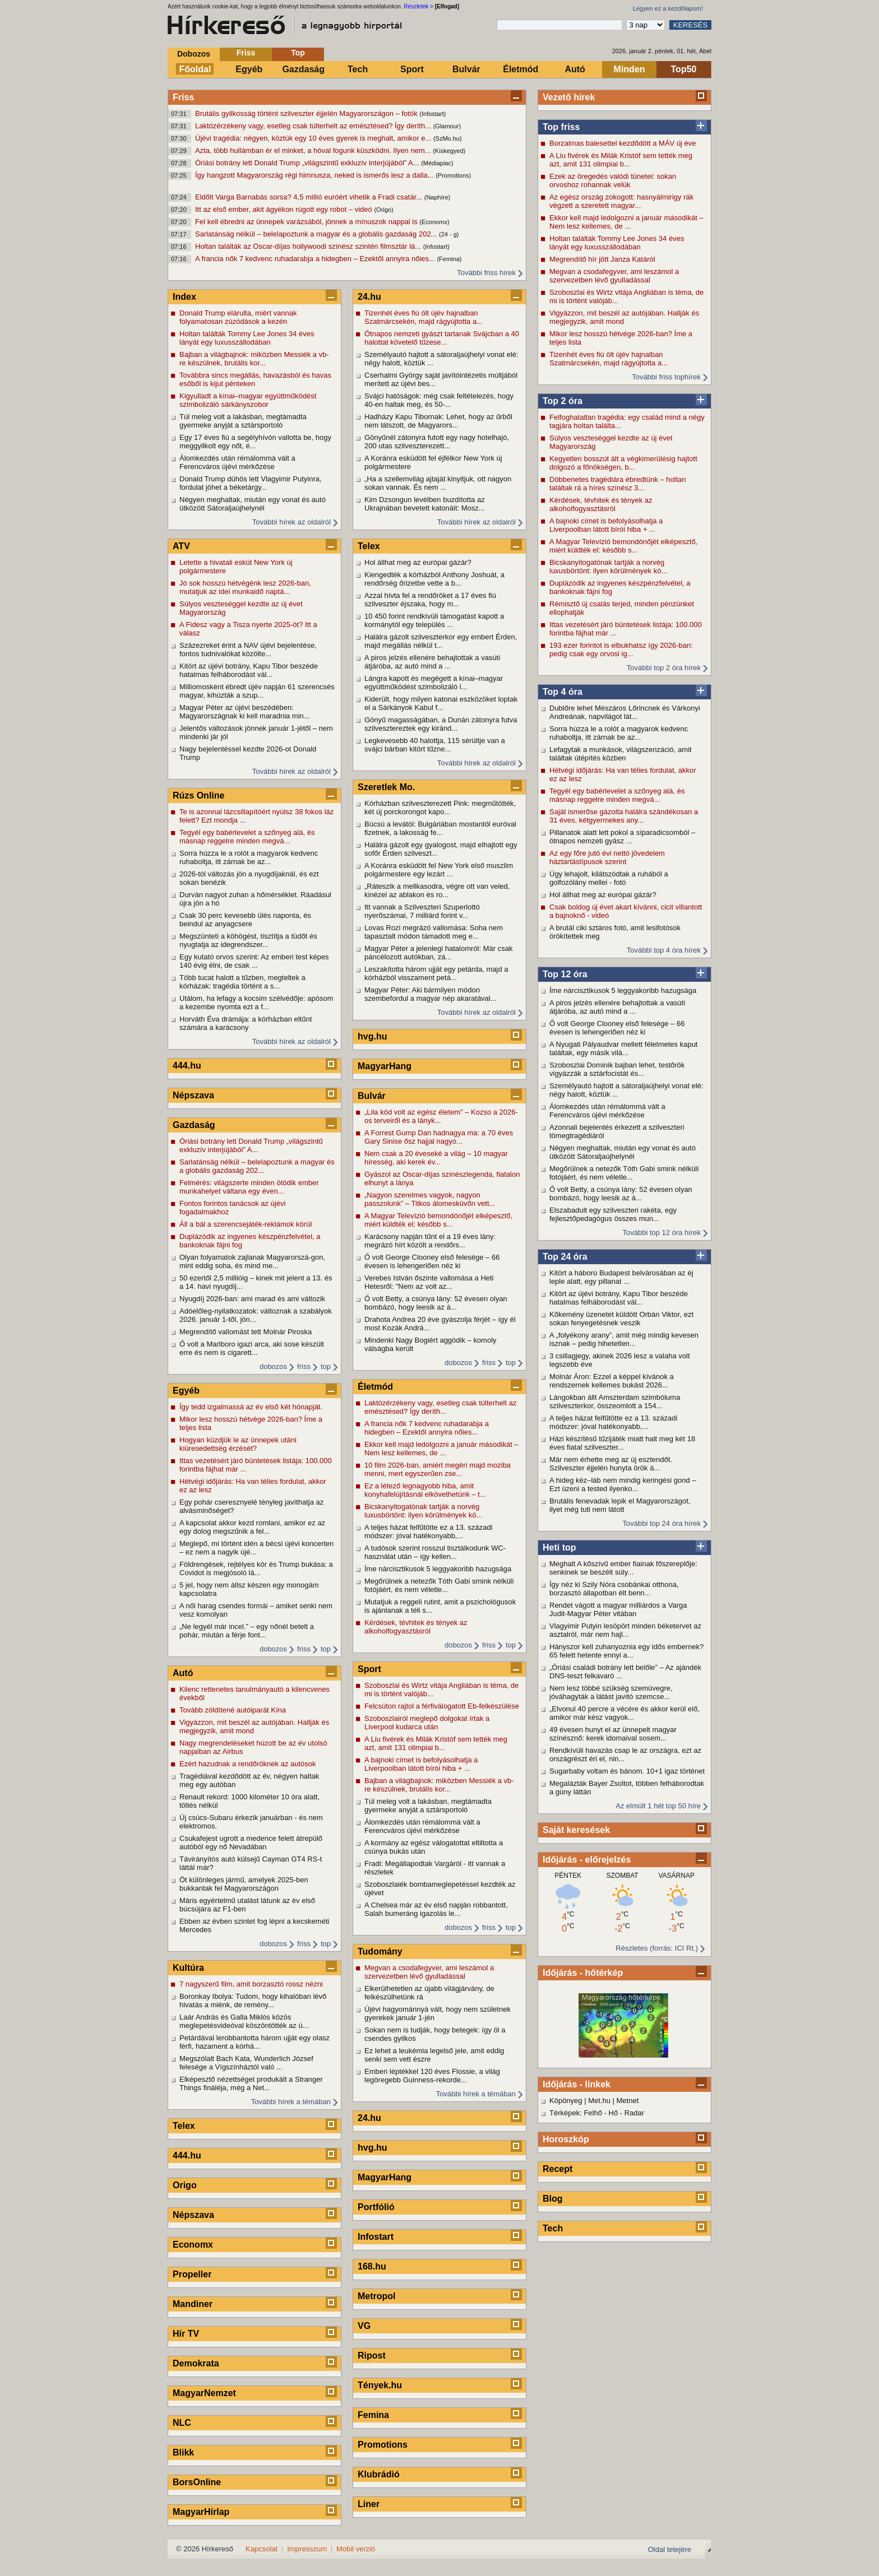  What do you see at coordinates (247, 1764) in the screenshot?
I see `Ezért hazudnak a rendőröknek az autósok` at bounding box center [247, 1764].